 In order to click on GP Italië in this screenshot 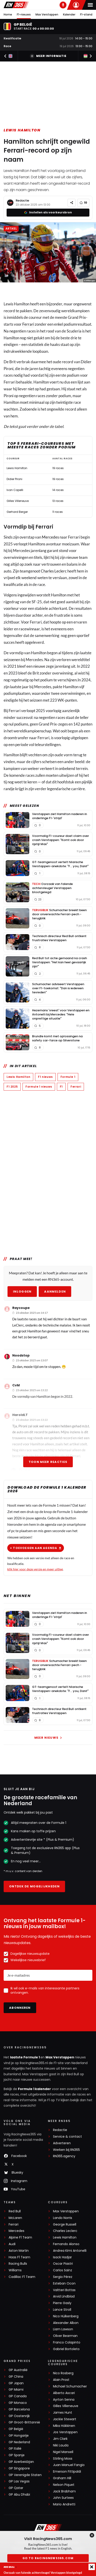, I will do `click(15, 2449)`.